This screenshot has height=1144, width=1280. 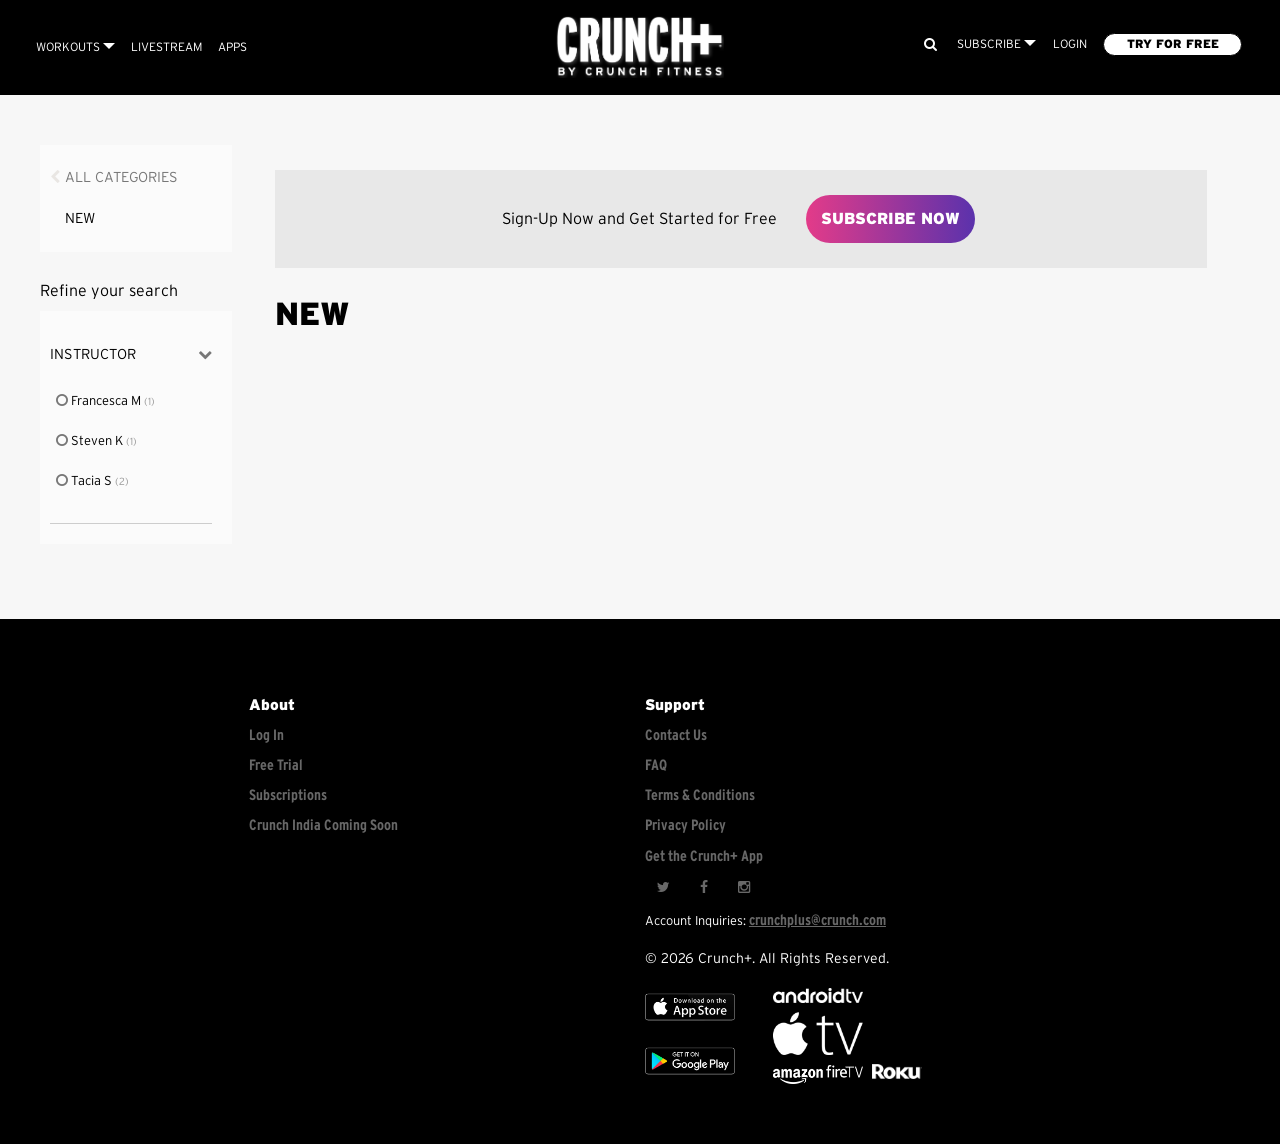 I want to click on [Search], so click(x=930, y=44).